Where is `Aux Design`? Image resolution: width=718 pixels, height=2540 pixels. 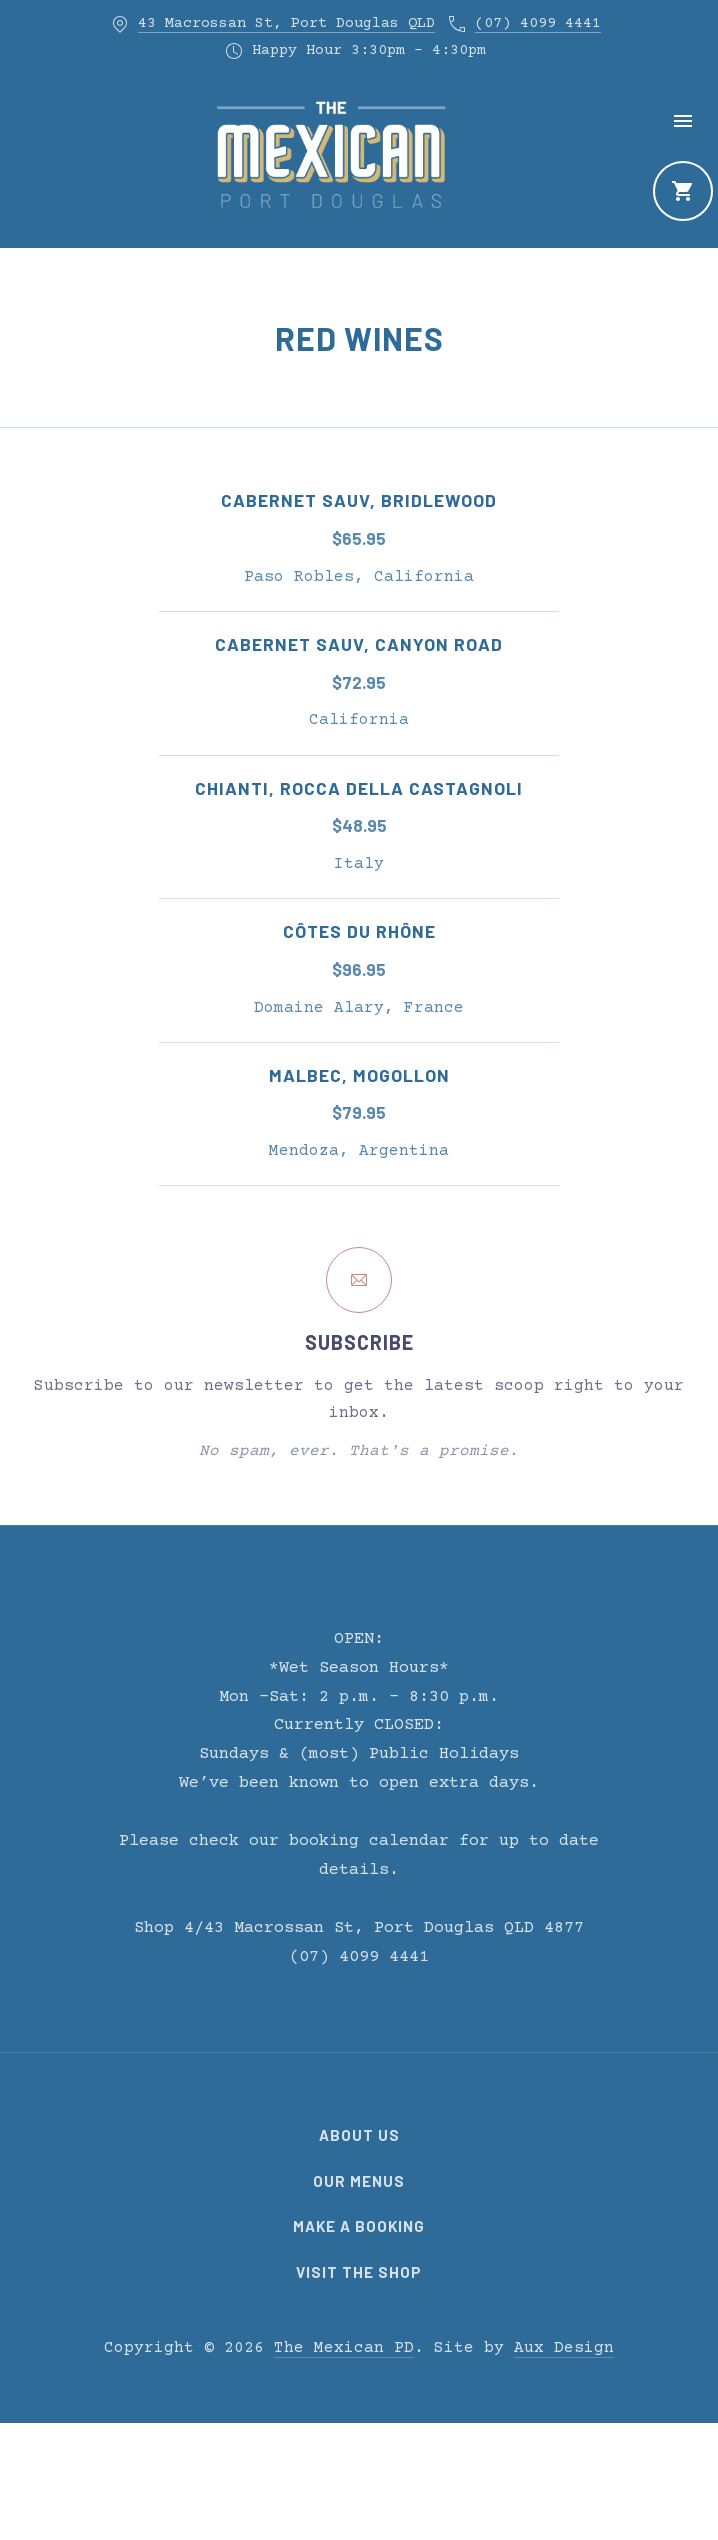
Aux Design is located at coordinates (564, 2348).